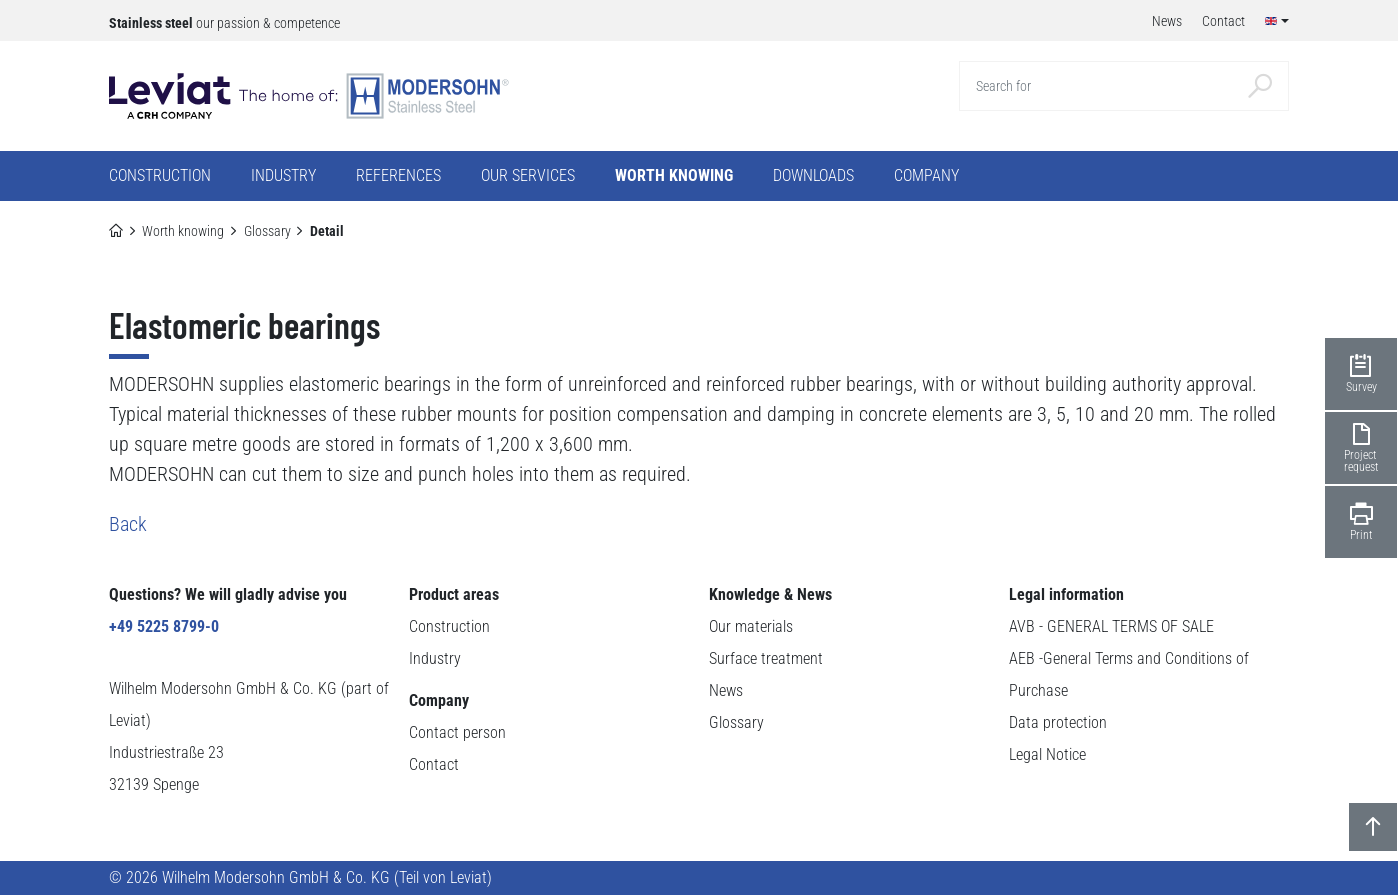  I want to click on Data protection, so click(1058, 722).